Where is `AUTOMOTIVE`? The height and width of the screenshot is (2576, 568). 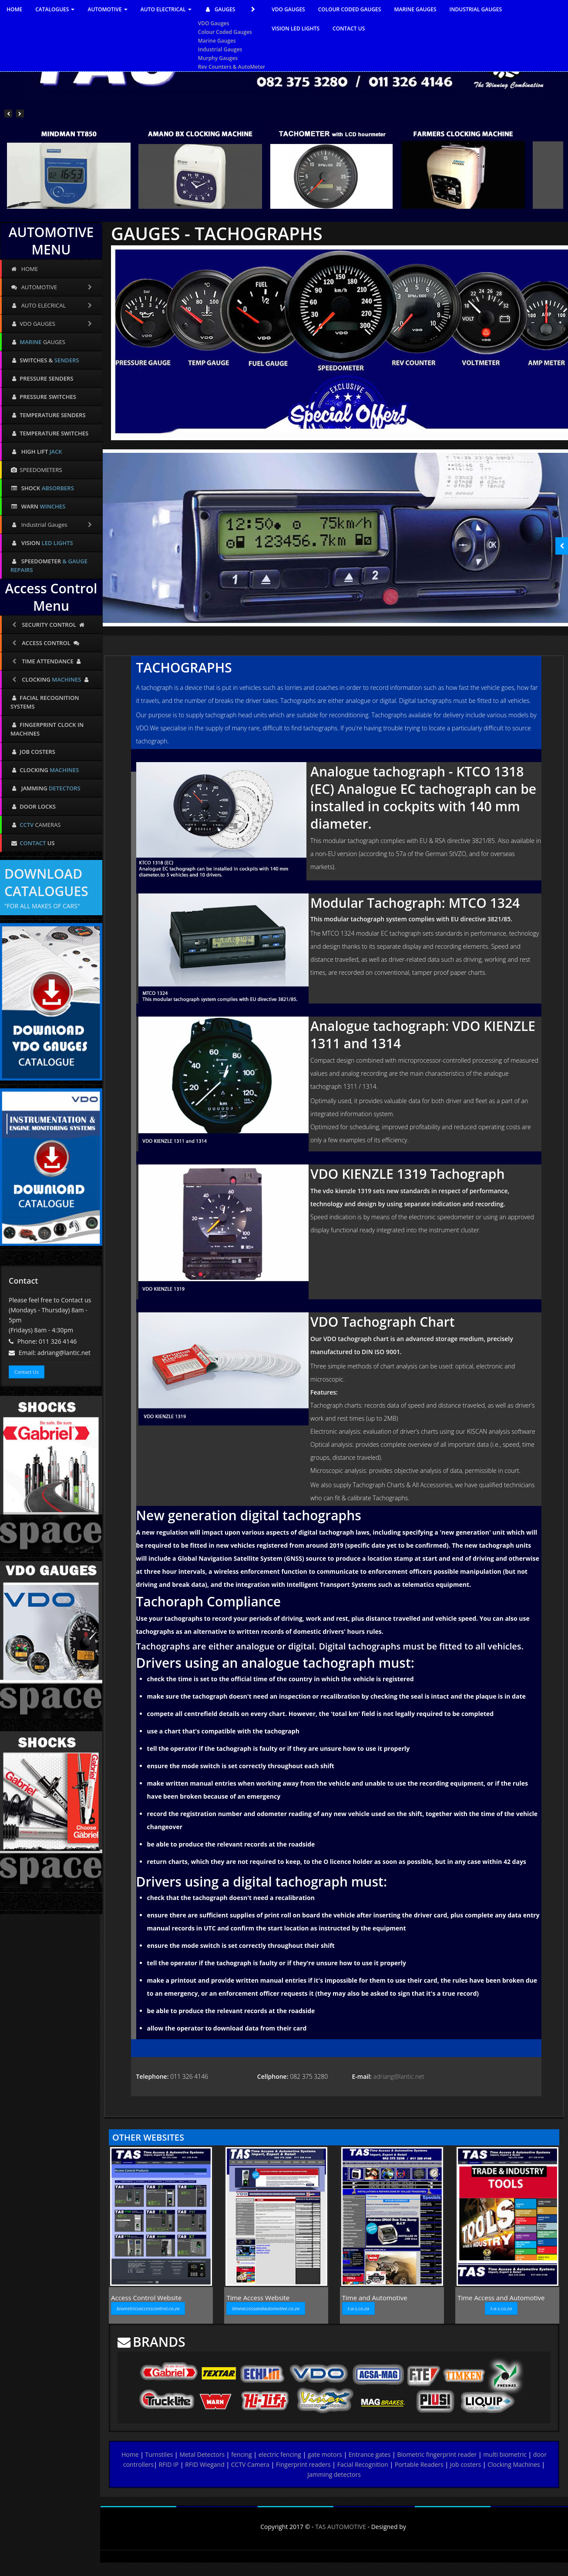
AUTOMOTIVE is located at coordinates (107, 9).